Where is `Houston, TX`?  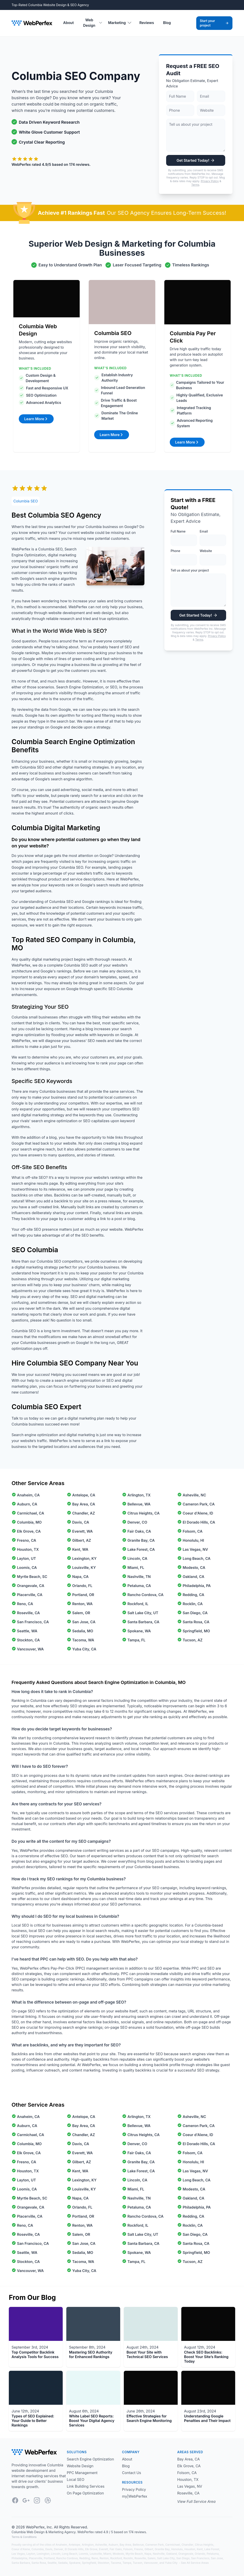 Houston, TX is located at coordinates (28, 1549).